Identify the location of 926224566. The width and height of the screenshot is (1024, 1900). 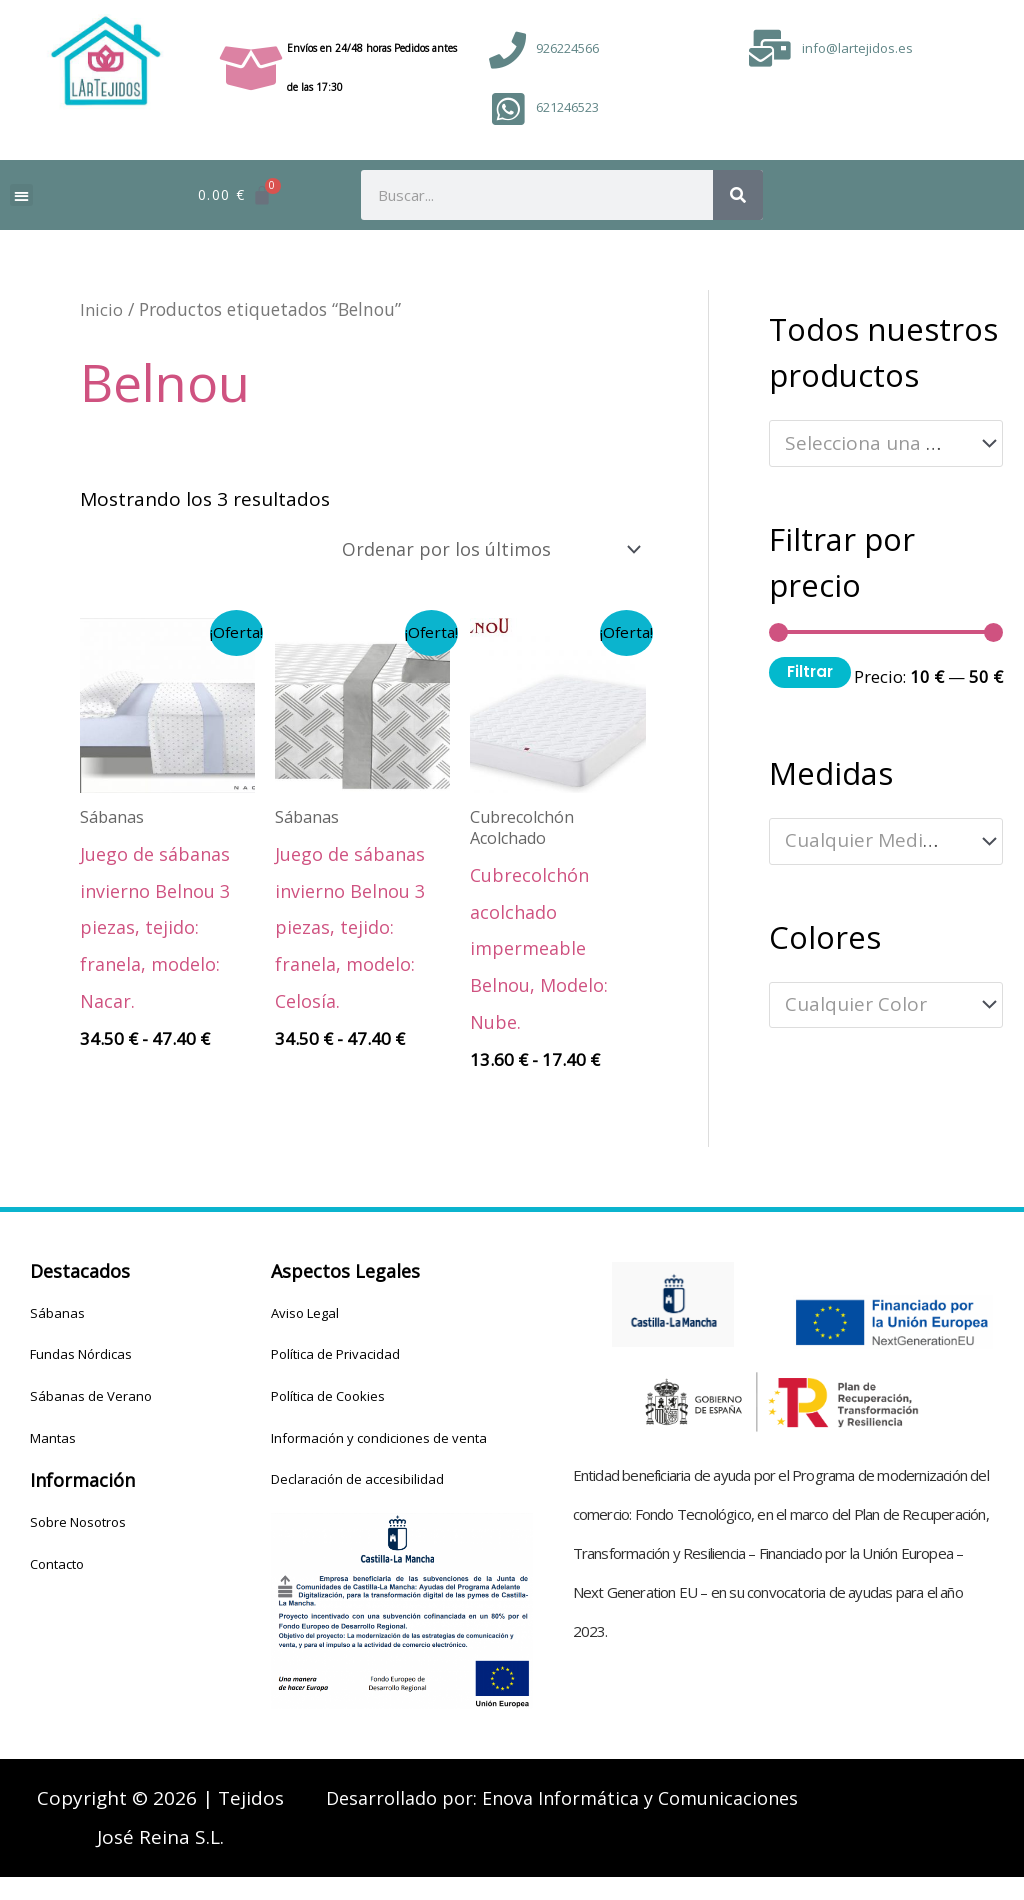
(567, 48).